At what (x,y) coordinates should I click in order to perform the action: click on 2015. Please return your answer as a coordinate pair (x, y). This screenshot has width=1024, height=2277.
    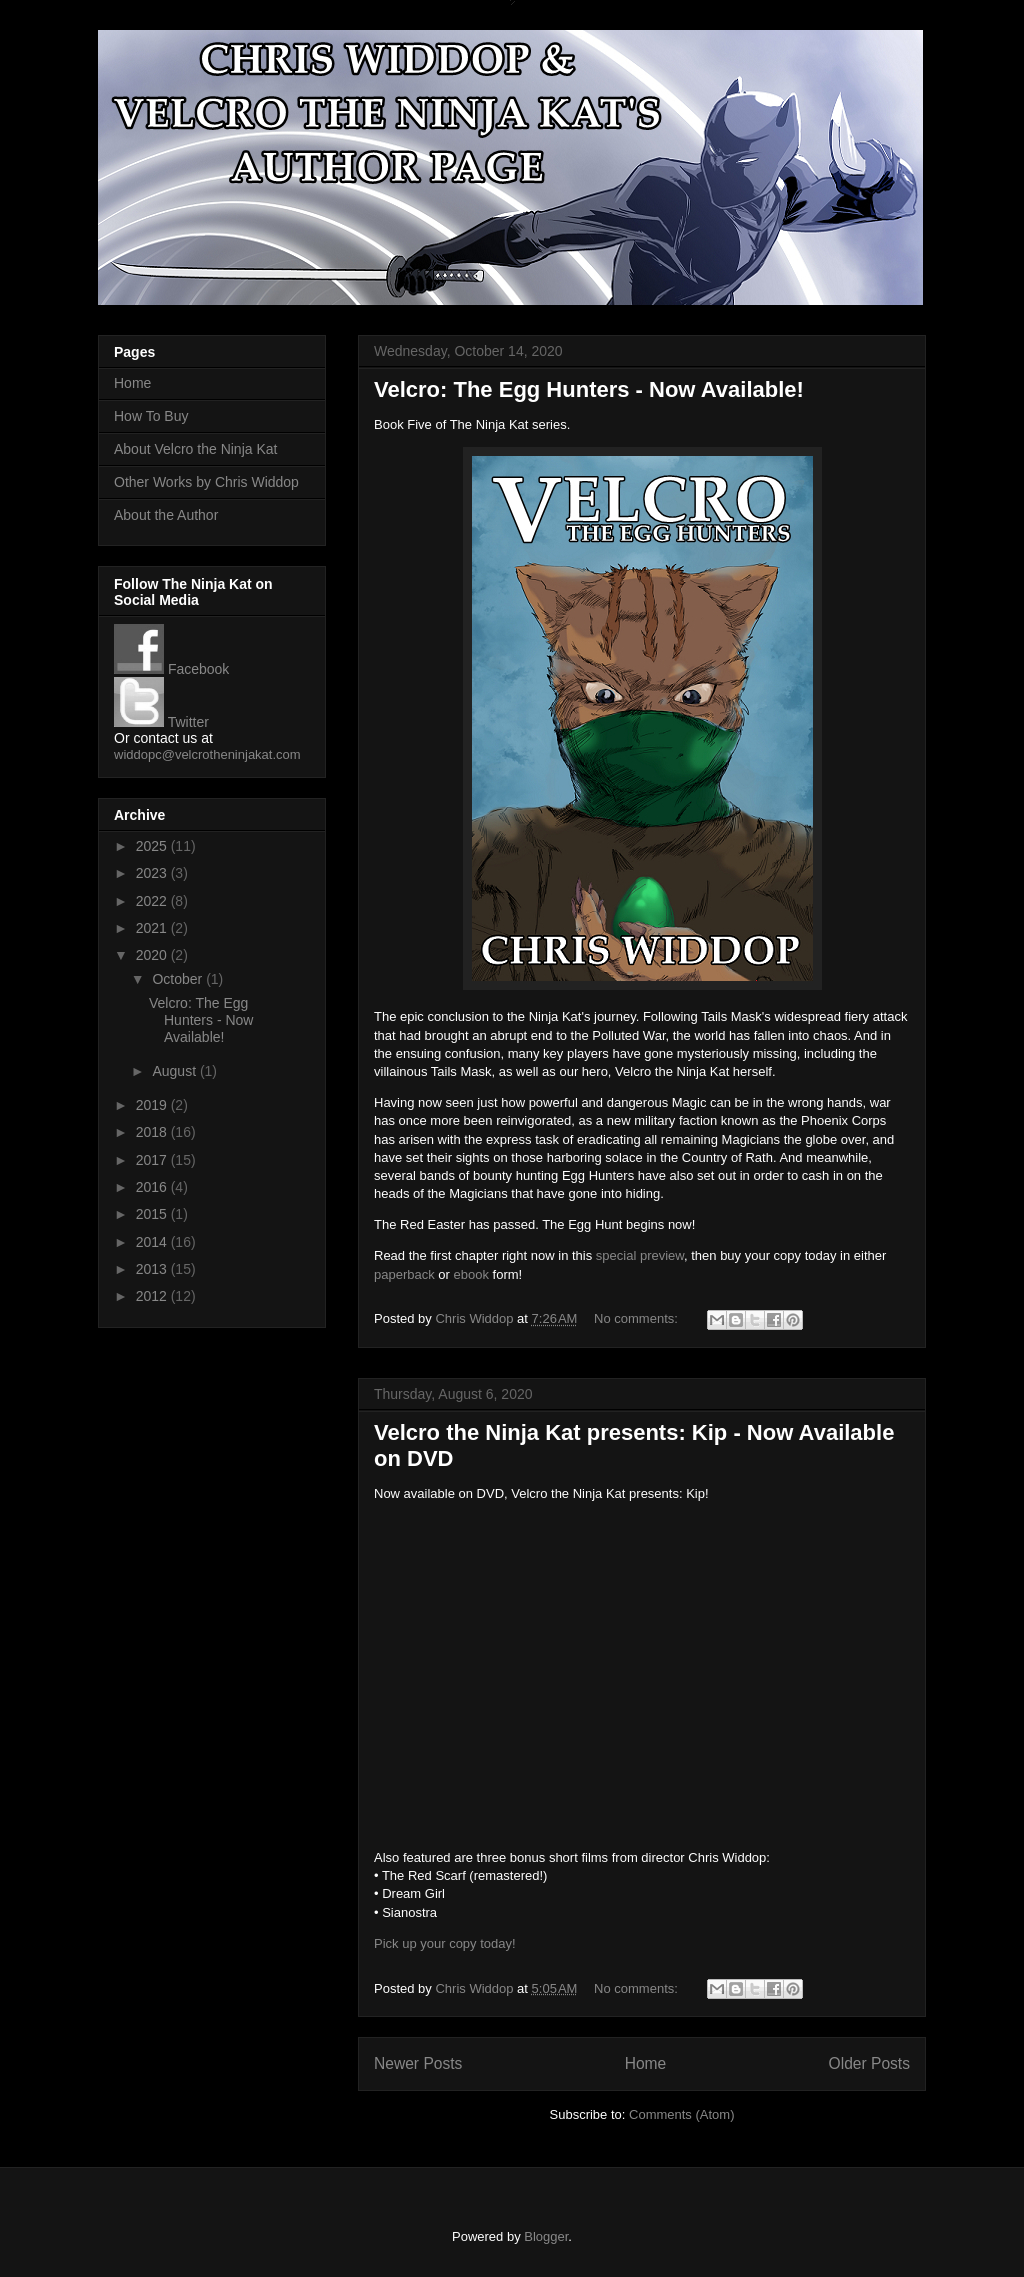
    Looking at the image, I should click on (153, 1214).